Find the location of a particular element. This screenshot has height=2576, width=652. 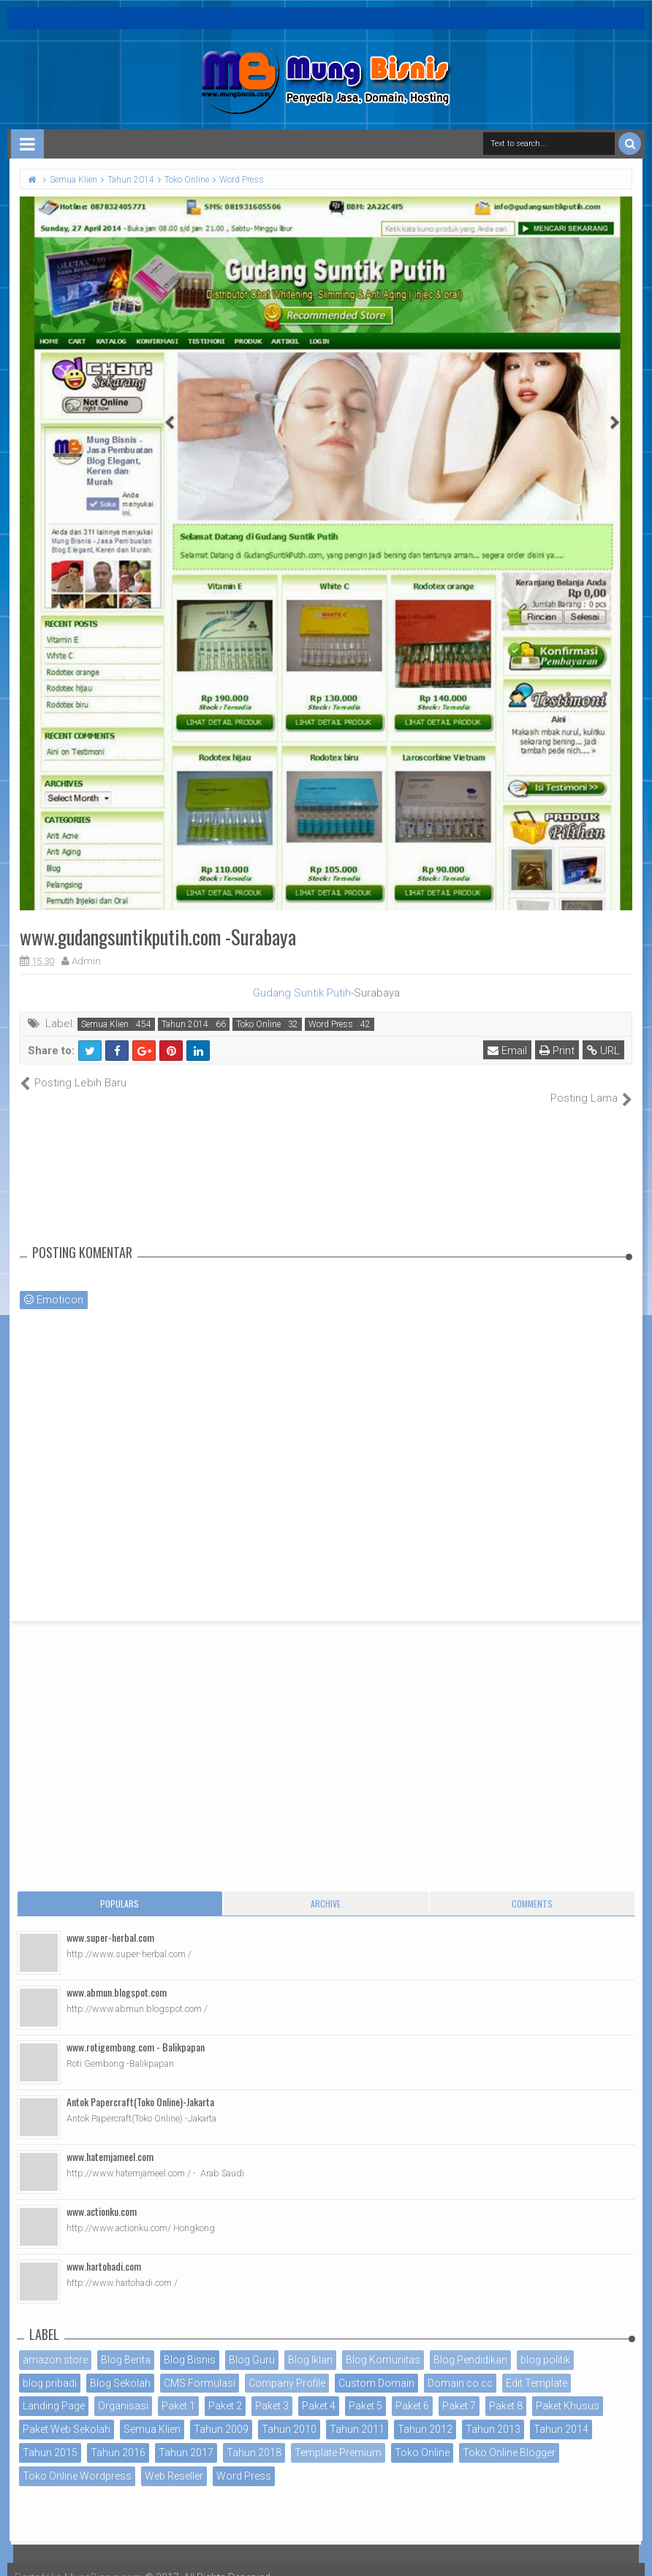

Toko Online Blogger is located at coordinates (509, 2437).